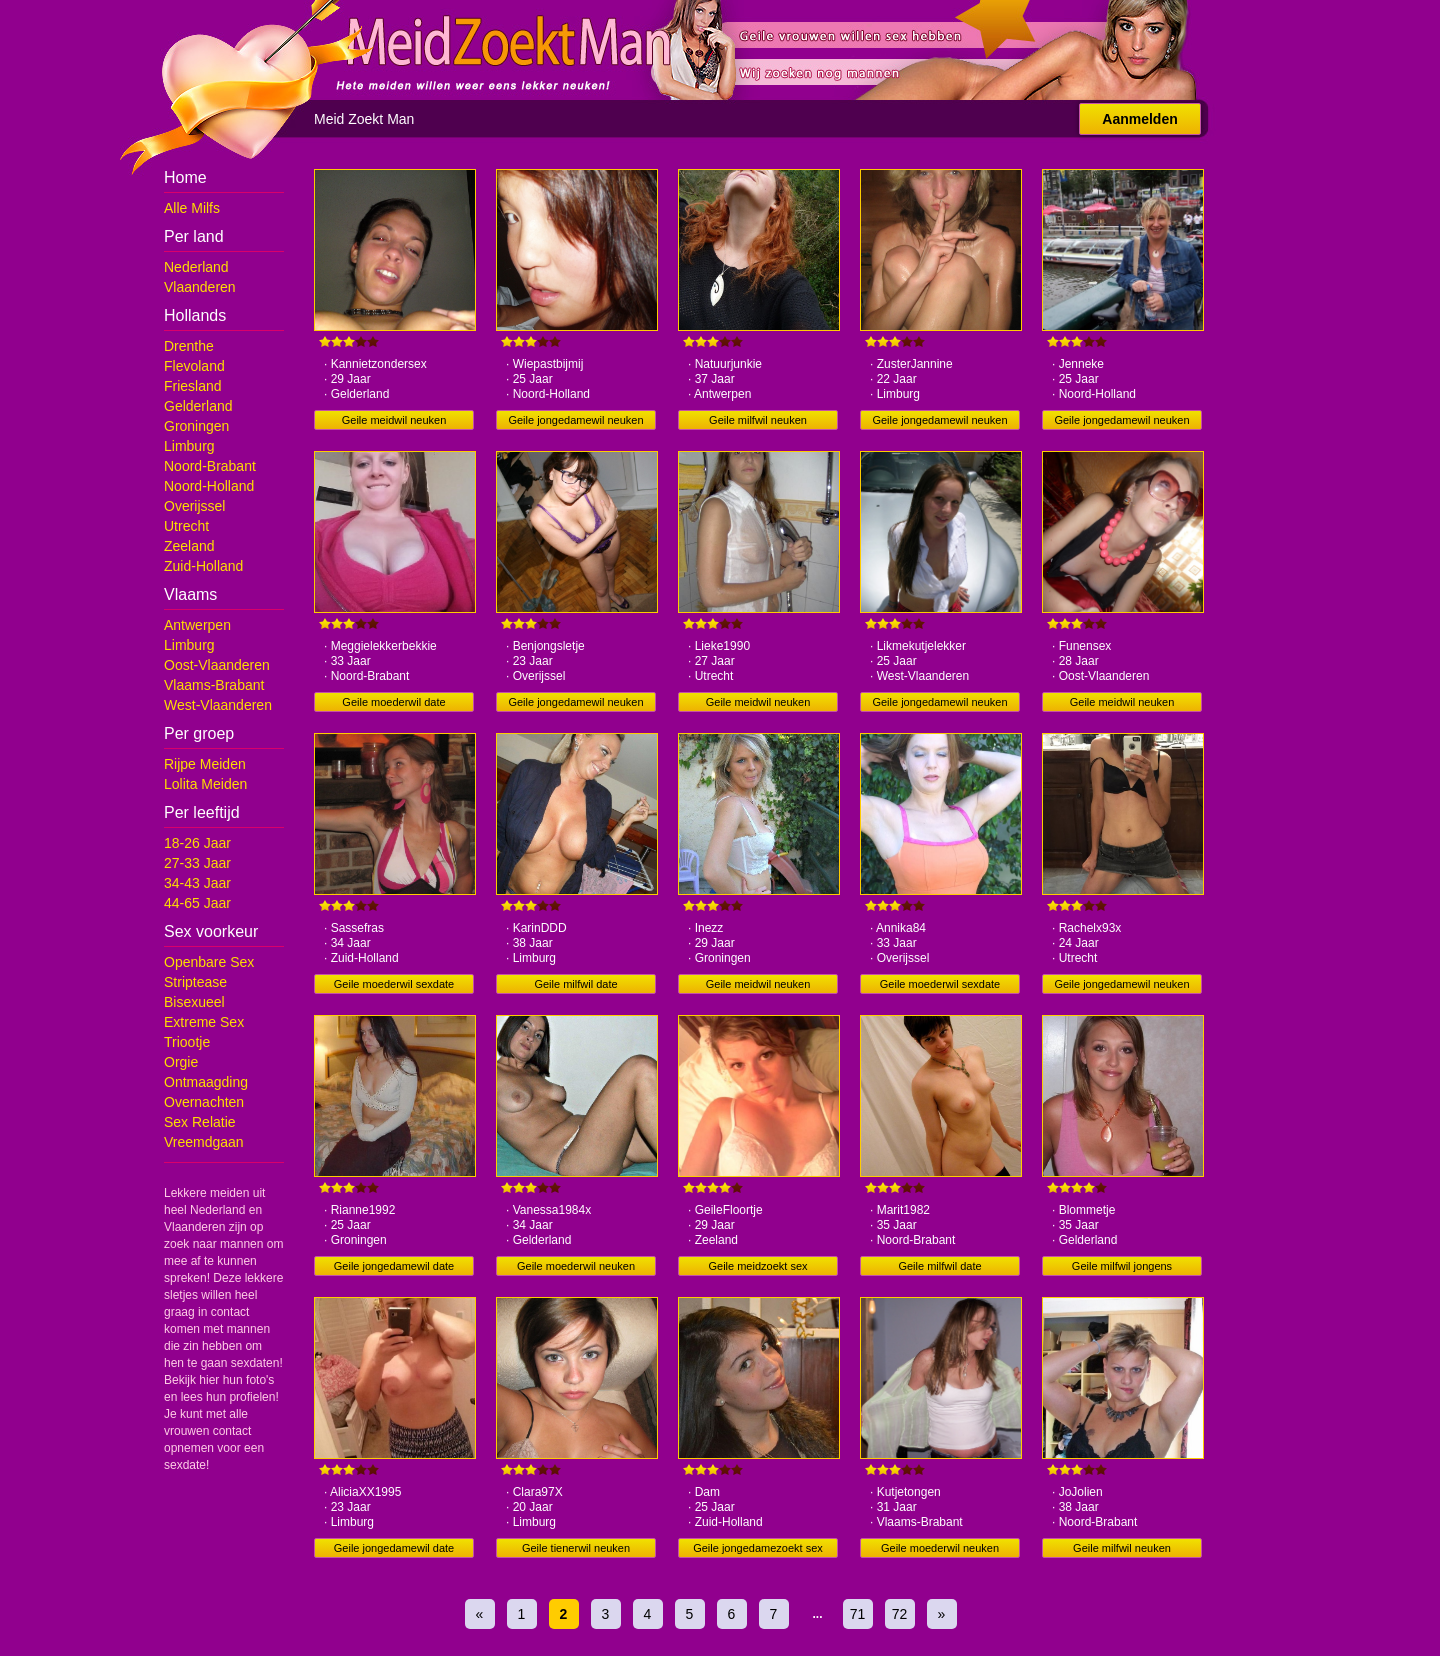  I want to click on Geile milfwil neuken, so click(758, 420).